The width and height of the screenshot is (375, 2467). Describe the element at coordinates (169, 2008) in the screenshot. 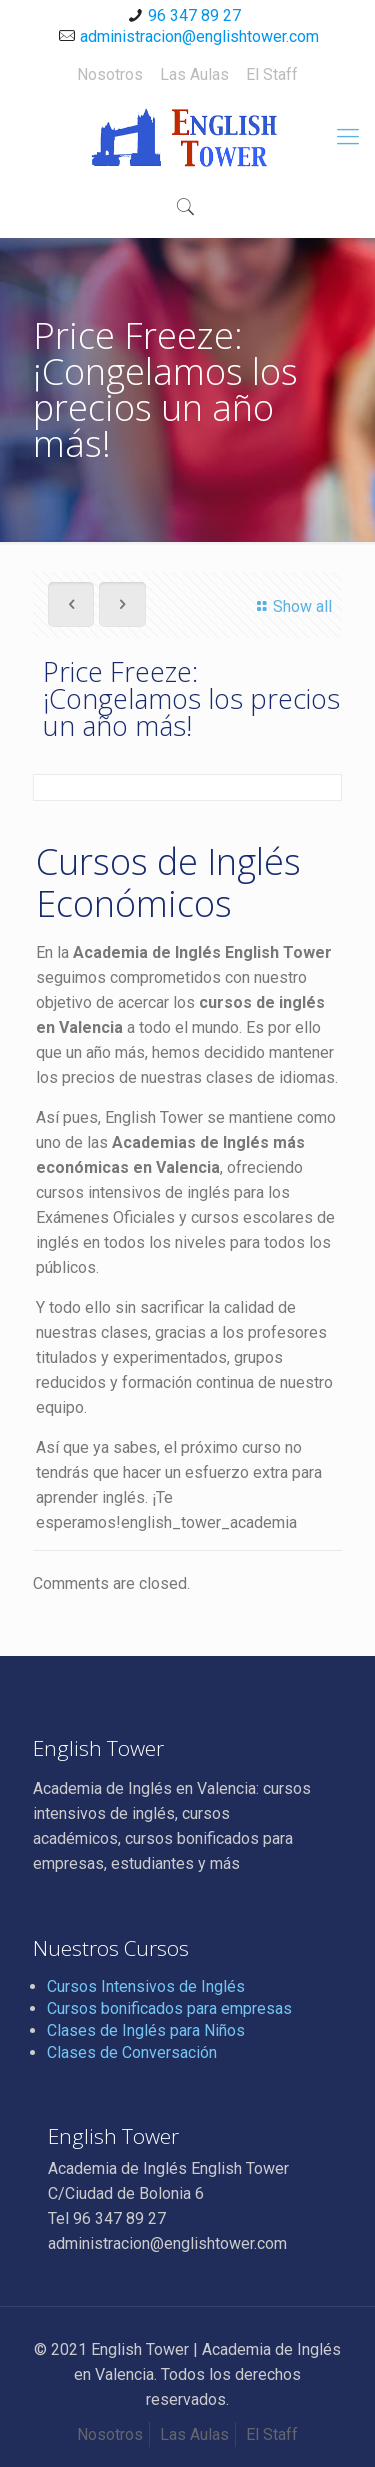

I see `Cursos bonificados para empresas` at that location.